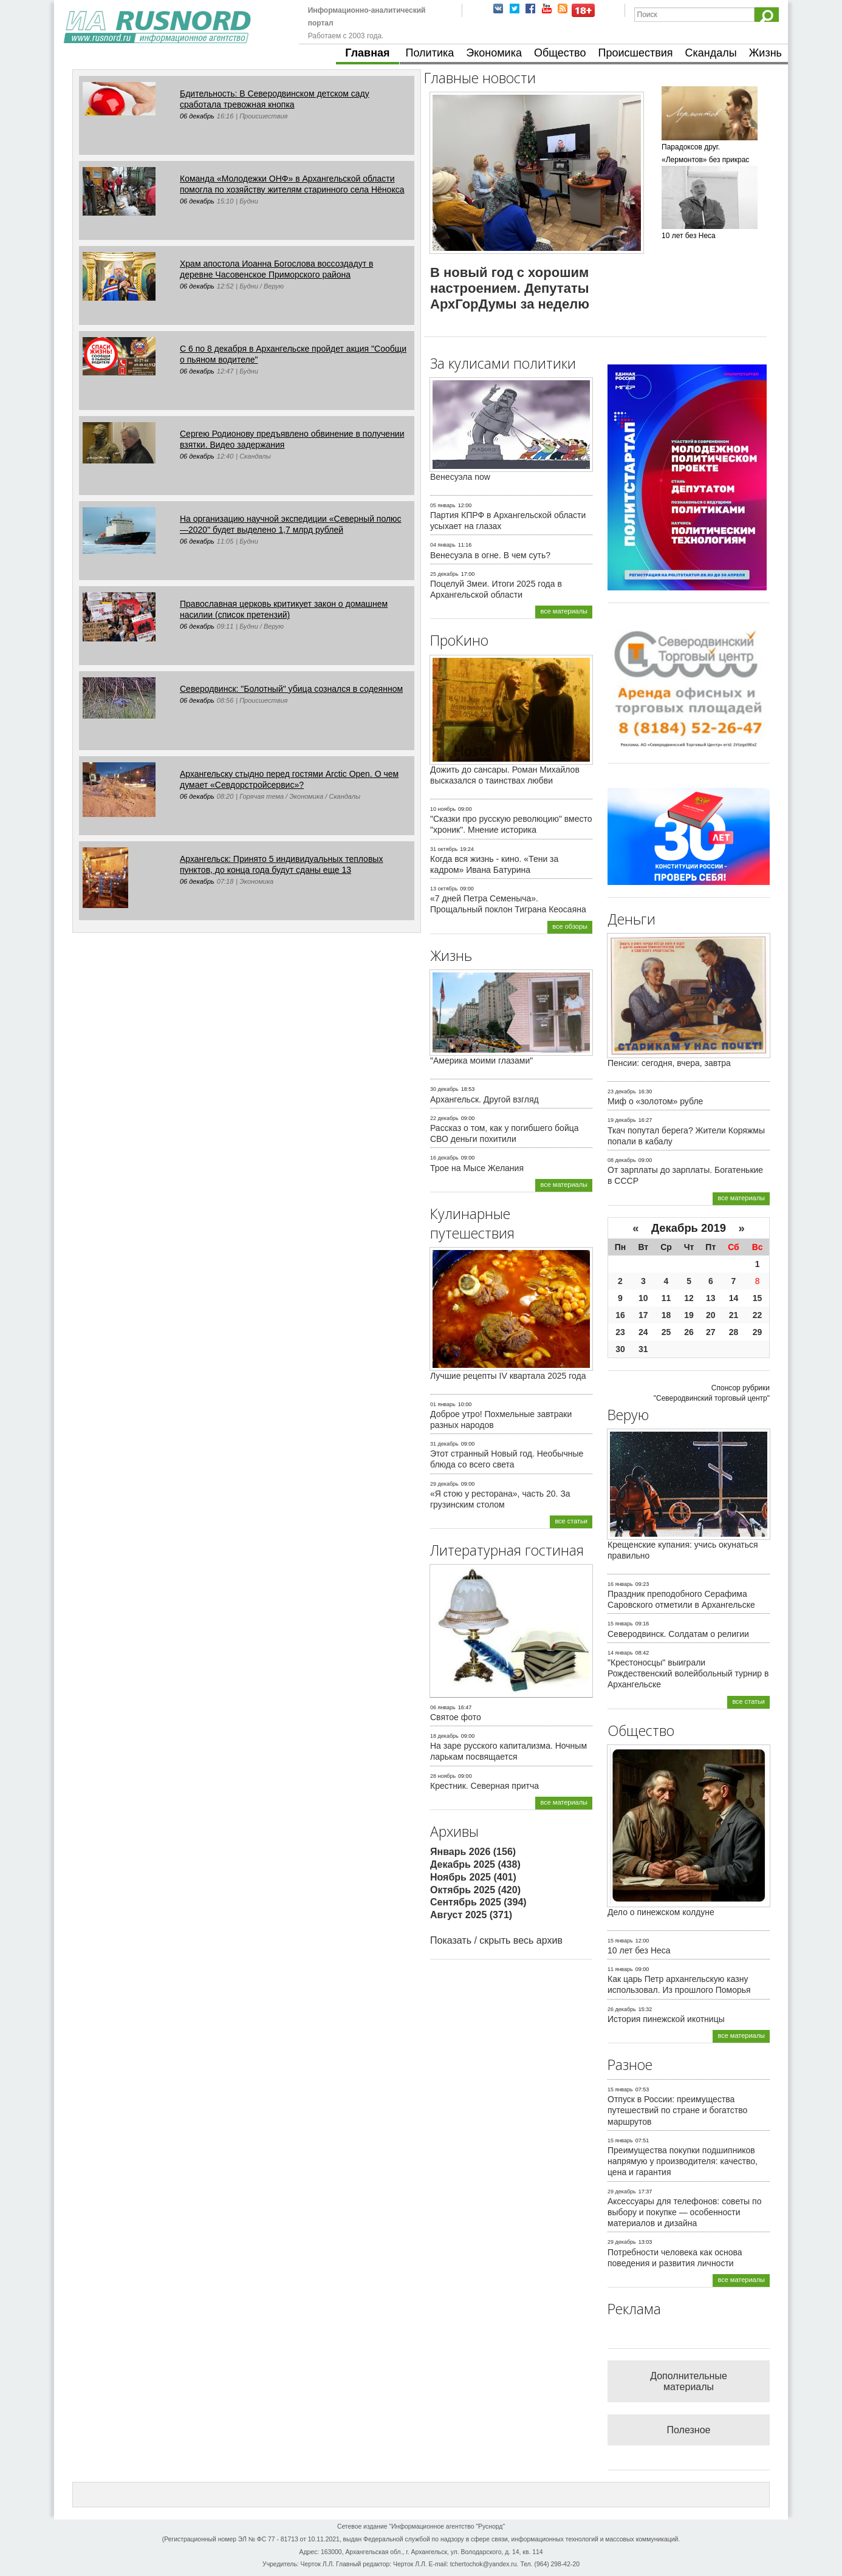  I want to click on 18, so click(666, 1315).